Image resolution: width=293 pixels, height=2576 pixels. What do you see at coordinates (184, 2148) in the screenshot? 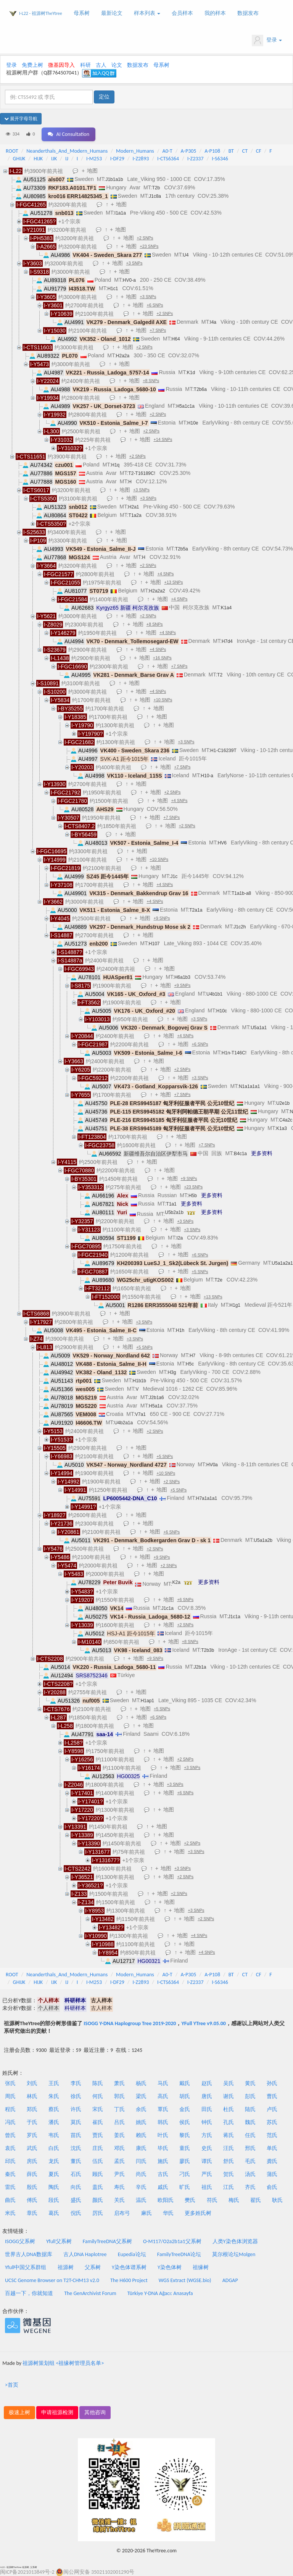
I see `童氏` at bounding box center [184, 2148].